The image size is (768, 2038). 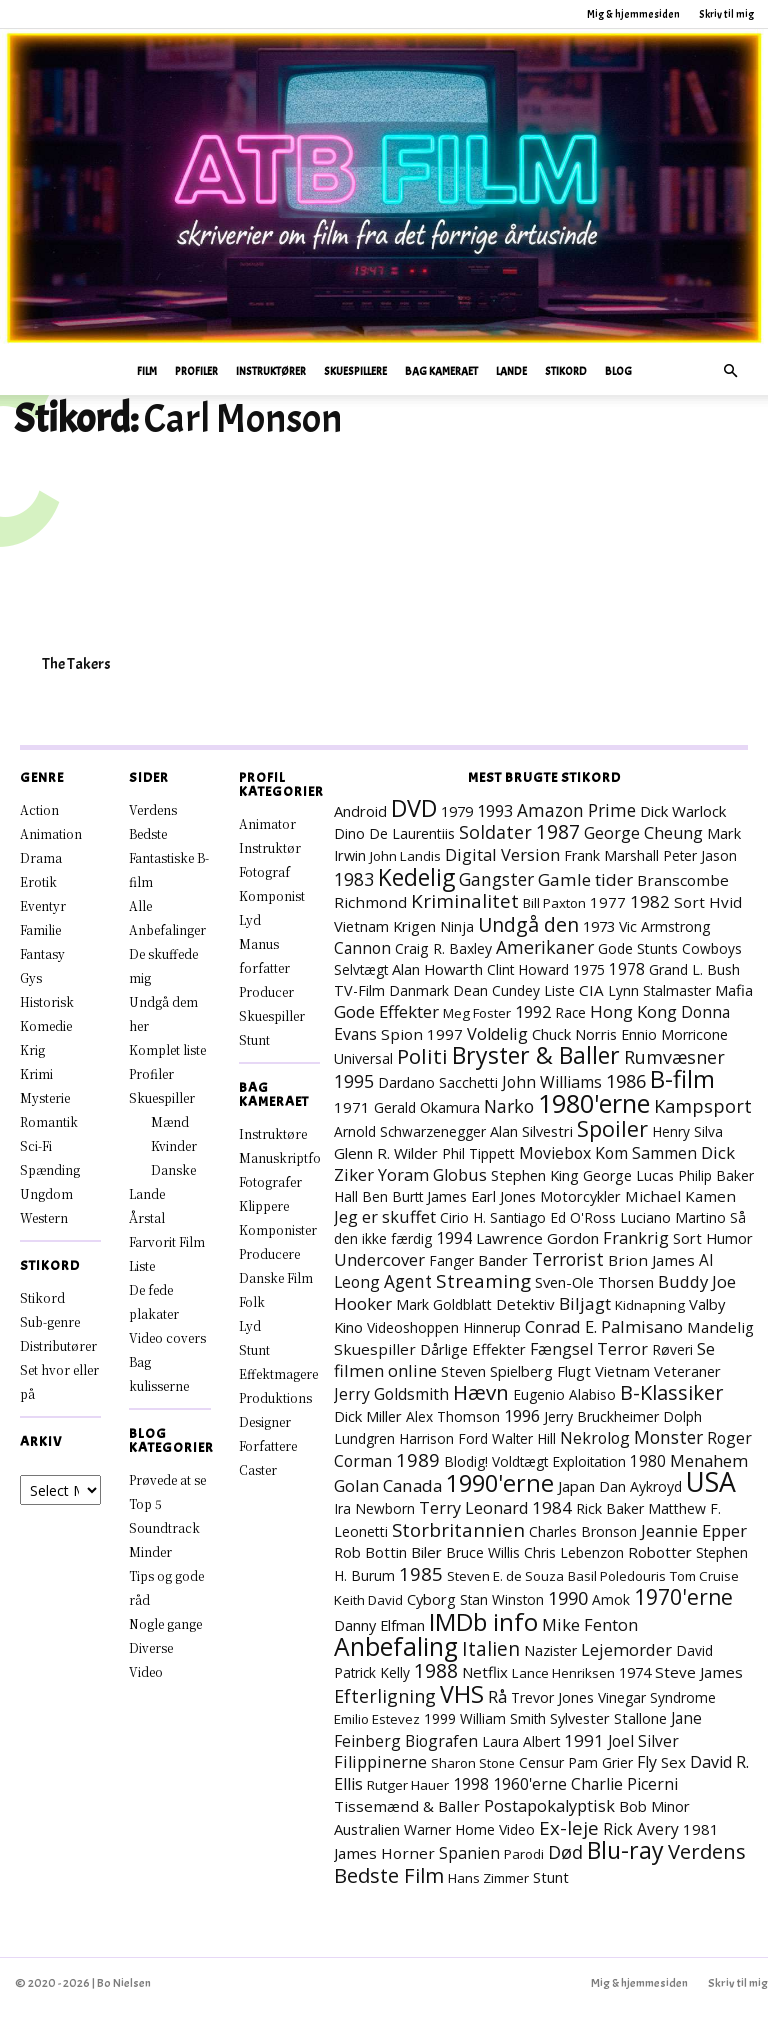 What do you see at coordinates (473, 1508) in the screenshot?
I see `Terry Leonard [Terry Leonard (16 elementer)]` at bounding box center [473, 1508].